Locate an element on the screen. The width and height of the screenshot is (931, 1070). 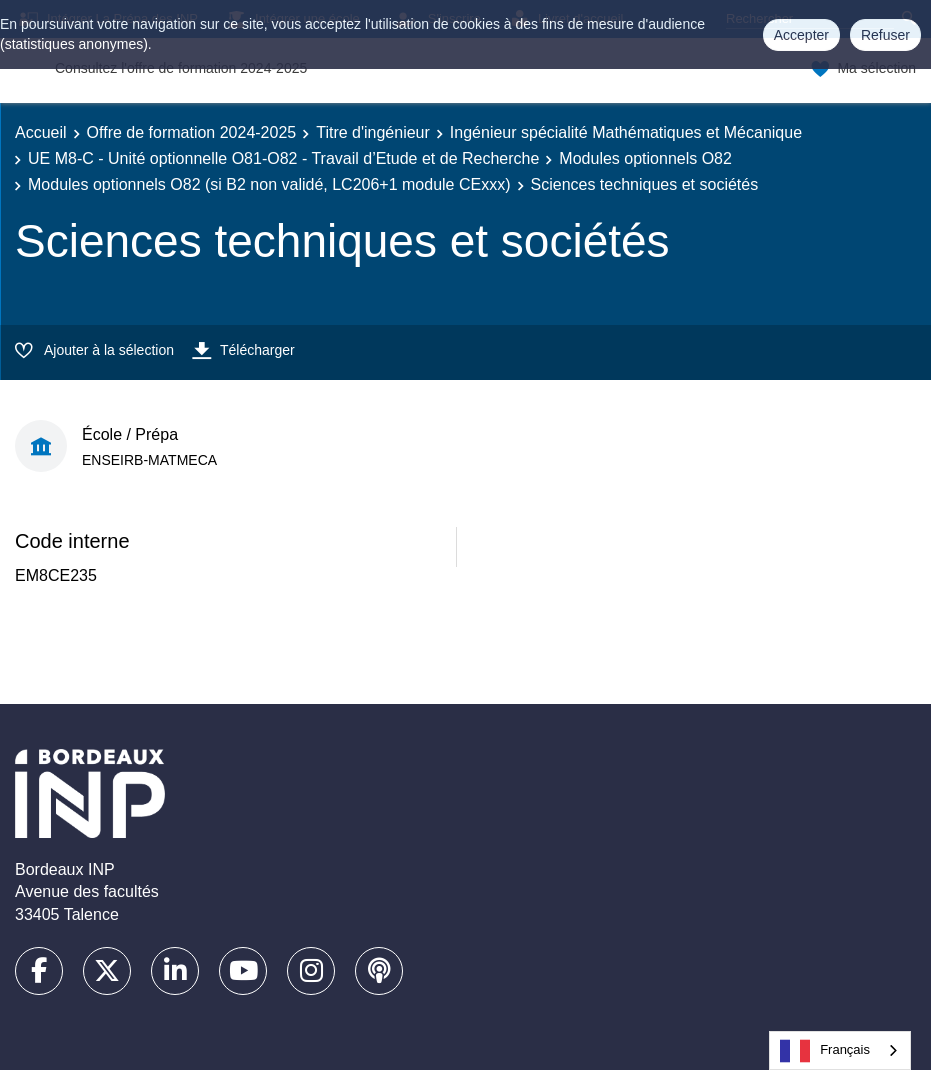
Accepter is located at coordinates (801, 35).